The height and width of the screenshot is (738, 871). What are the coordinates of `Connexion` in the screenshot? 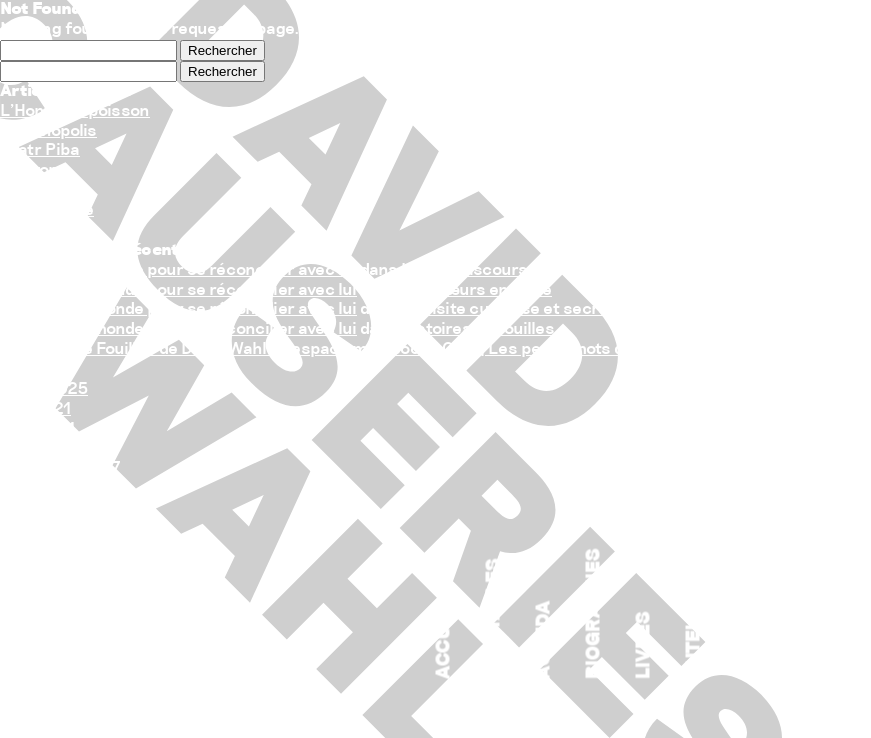 It's located at (42, 568).